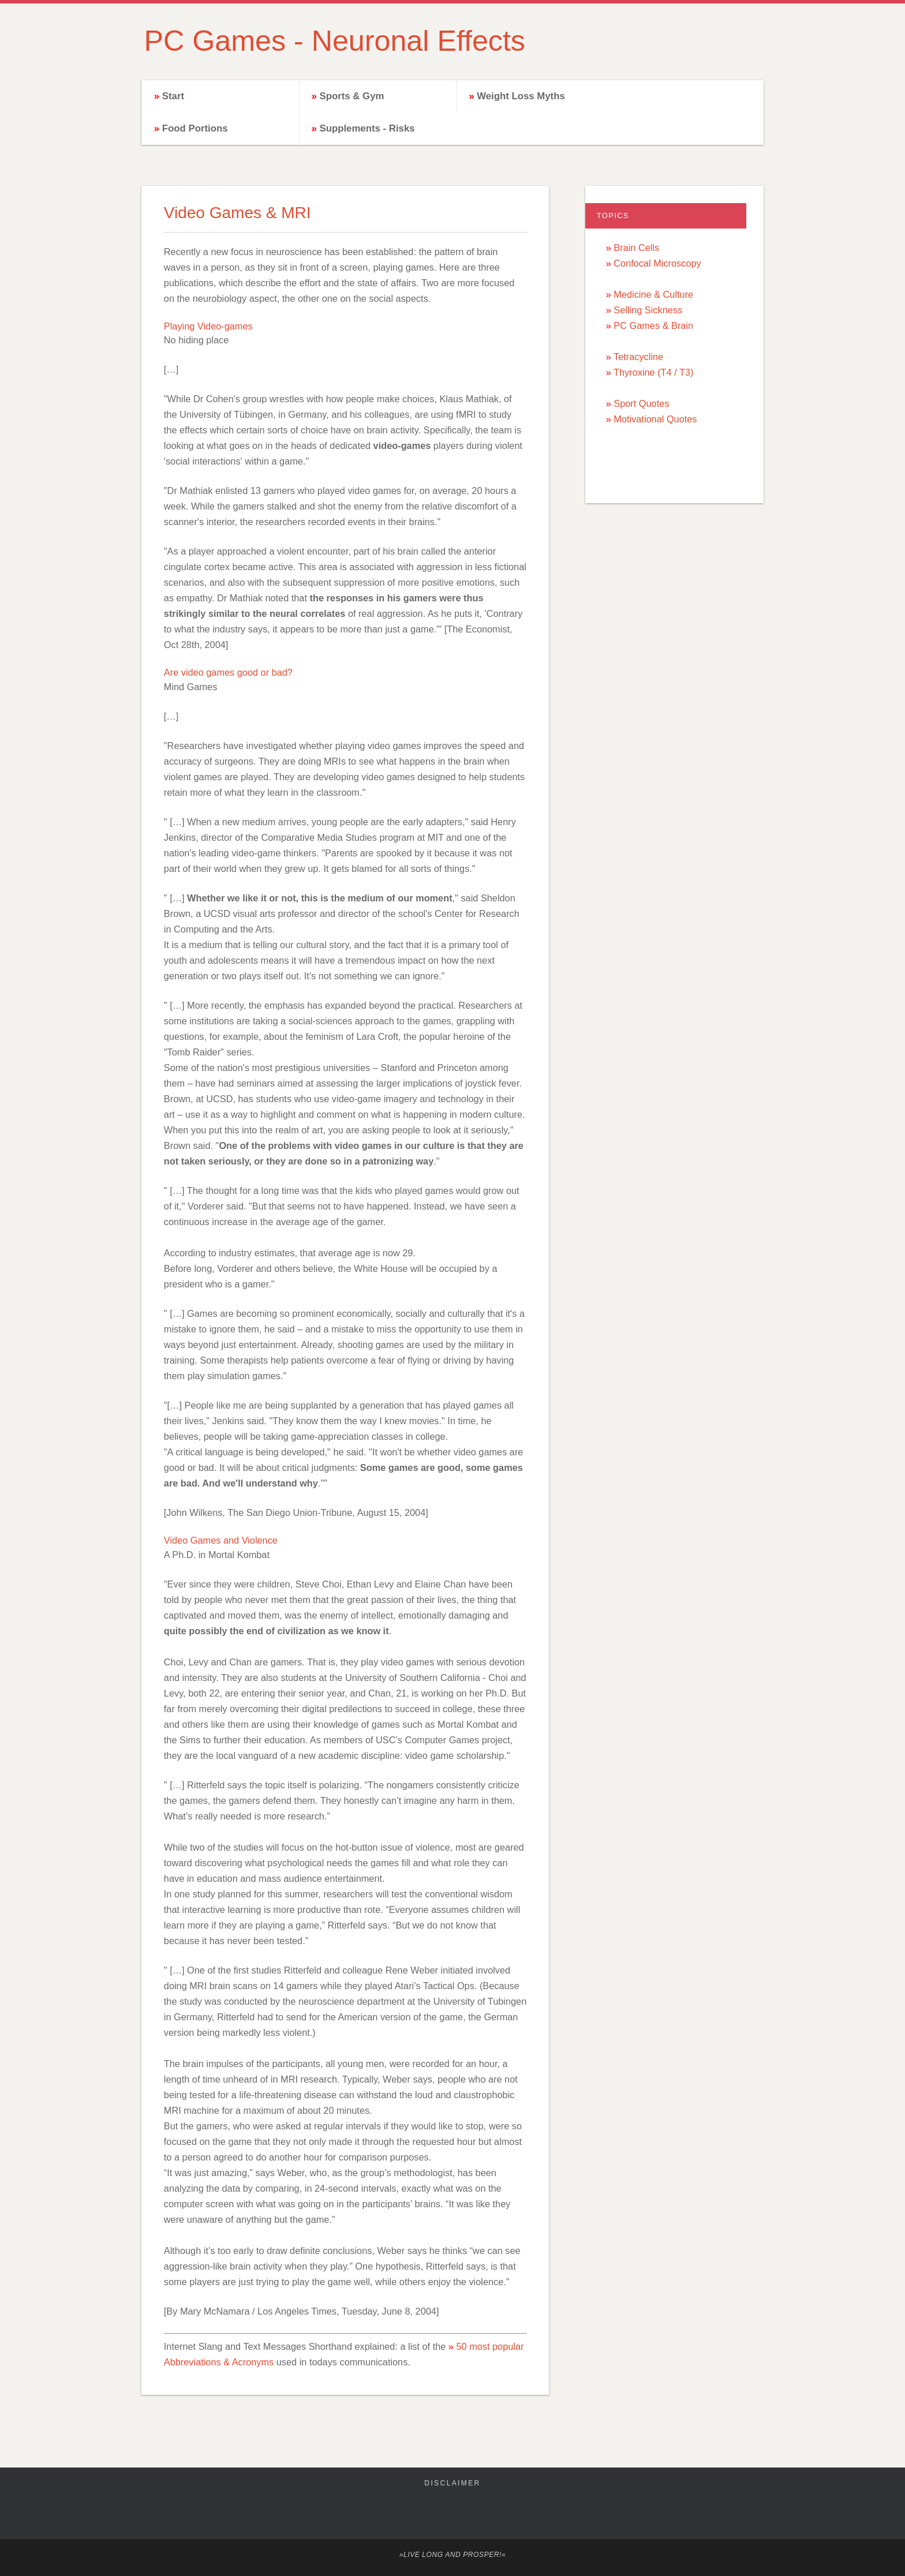 This screenshot has height=2576, width=905. I want to click on Sport Quotes, so click(641, 403).